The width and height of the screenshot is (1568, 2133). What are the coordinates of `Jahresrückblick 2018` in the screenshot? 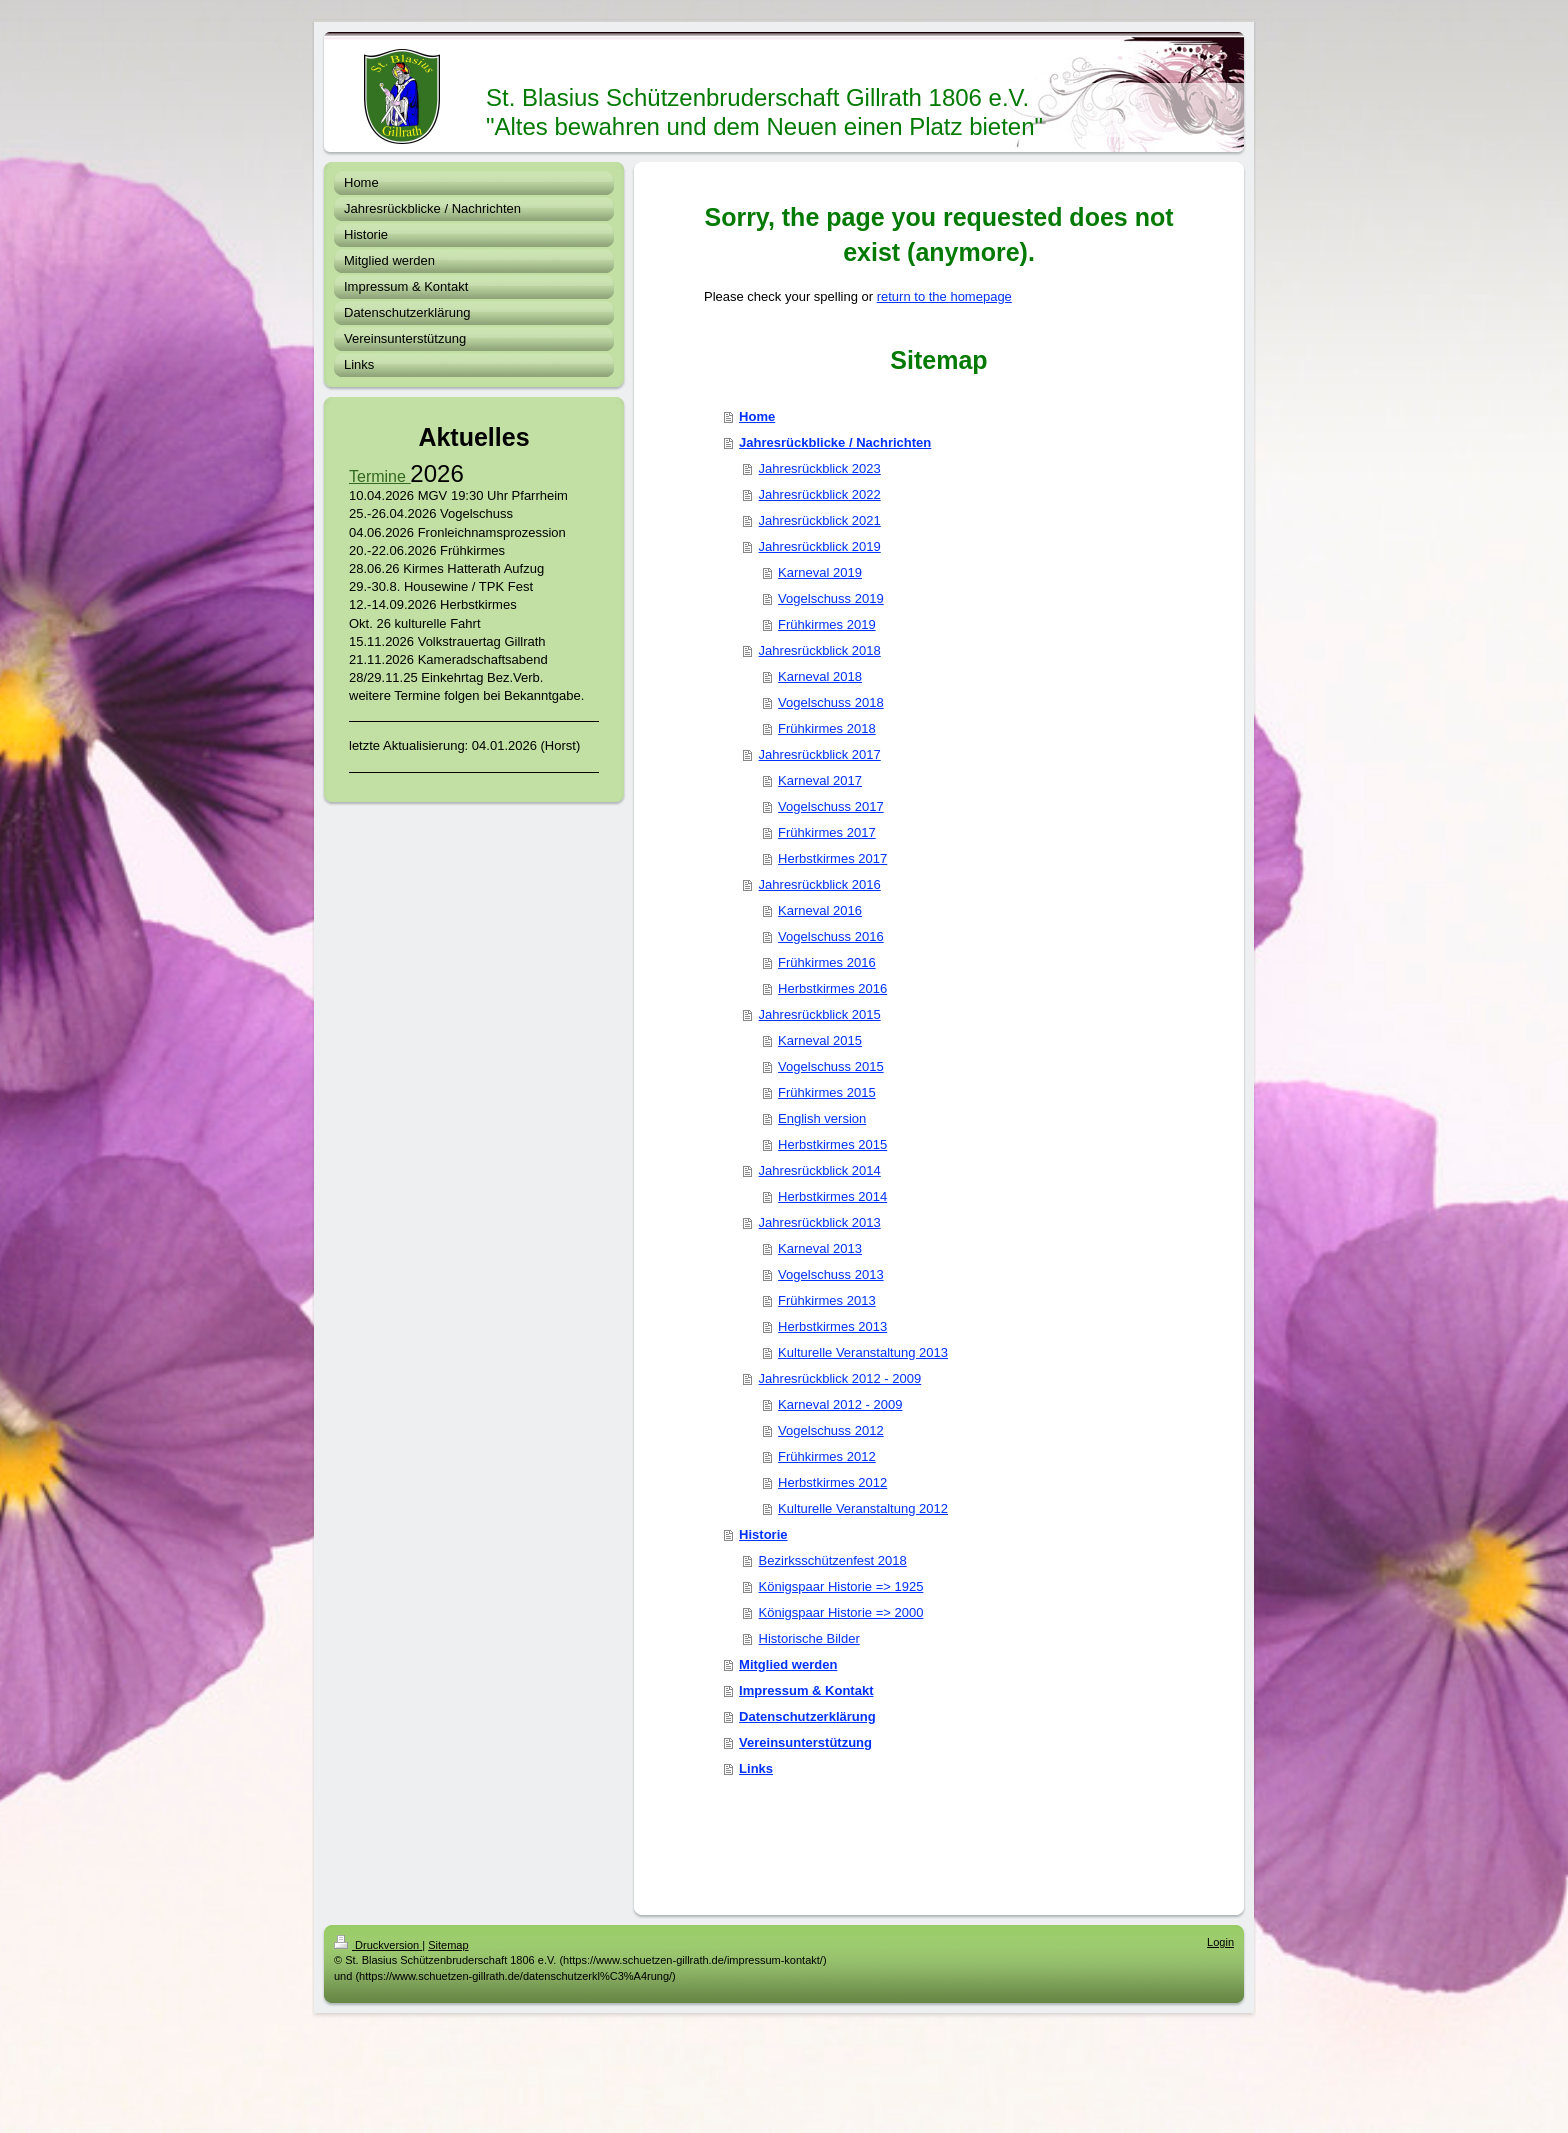 It's located at (820, 650).